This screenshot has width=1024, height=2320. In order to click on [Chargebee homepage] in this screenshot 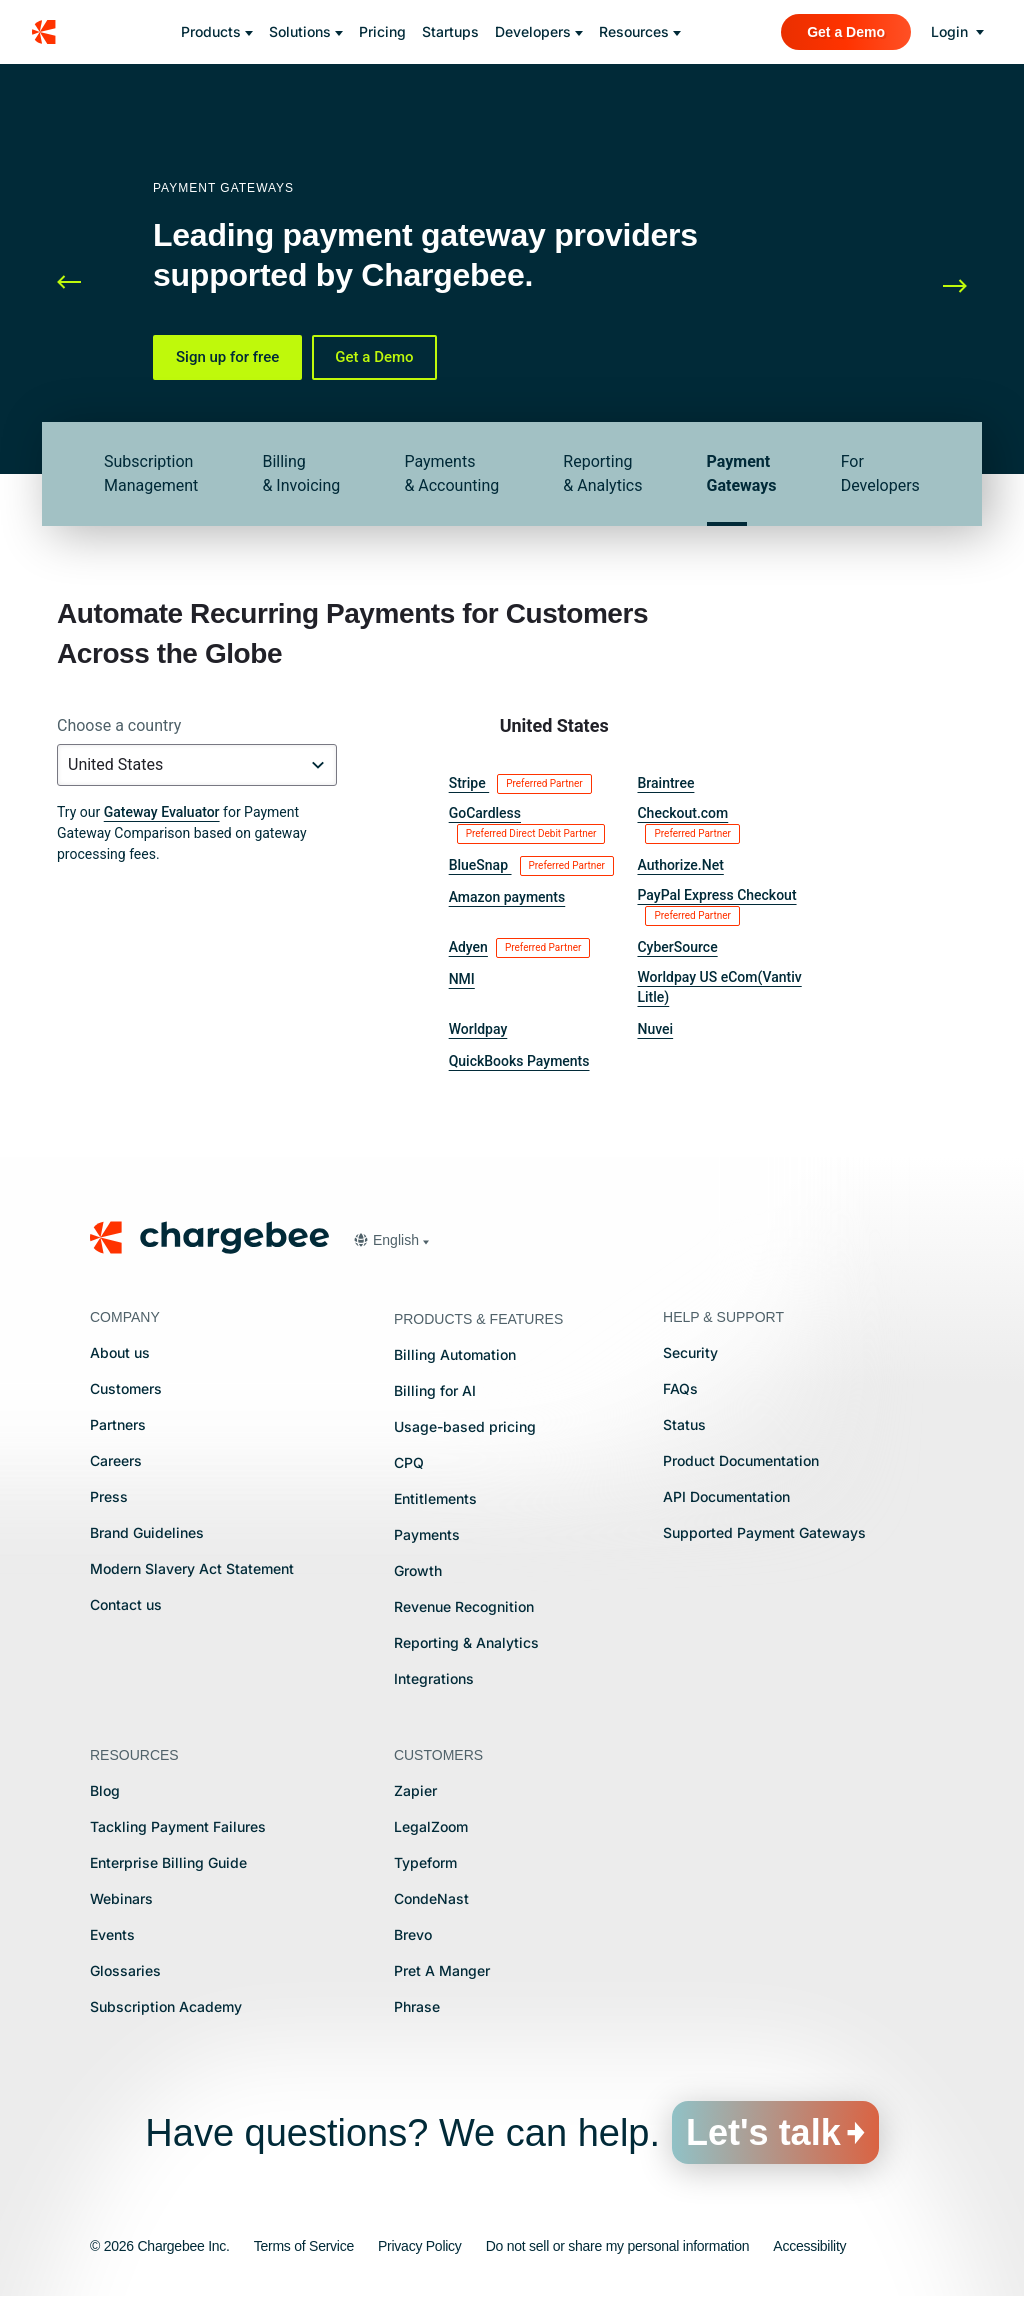, I will do `click(56, 32)`.